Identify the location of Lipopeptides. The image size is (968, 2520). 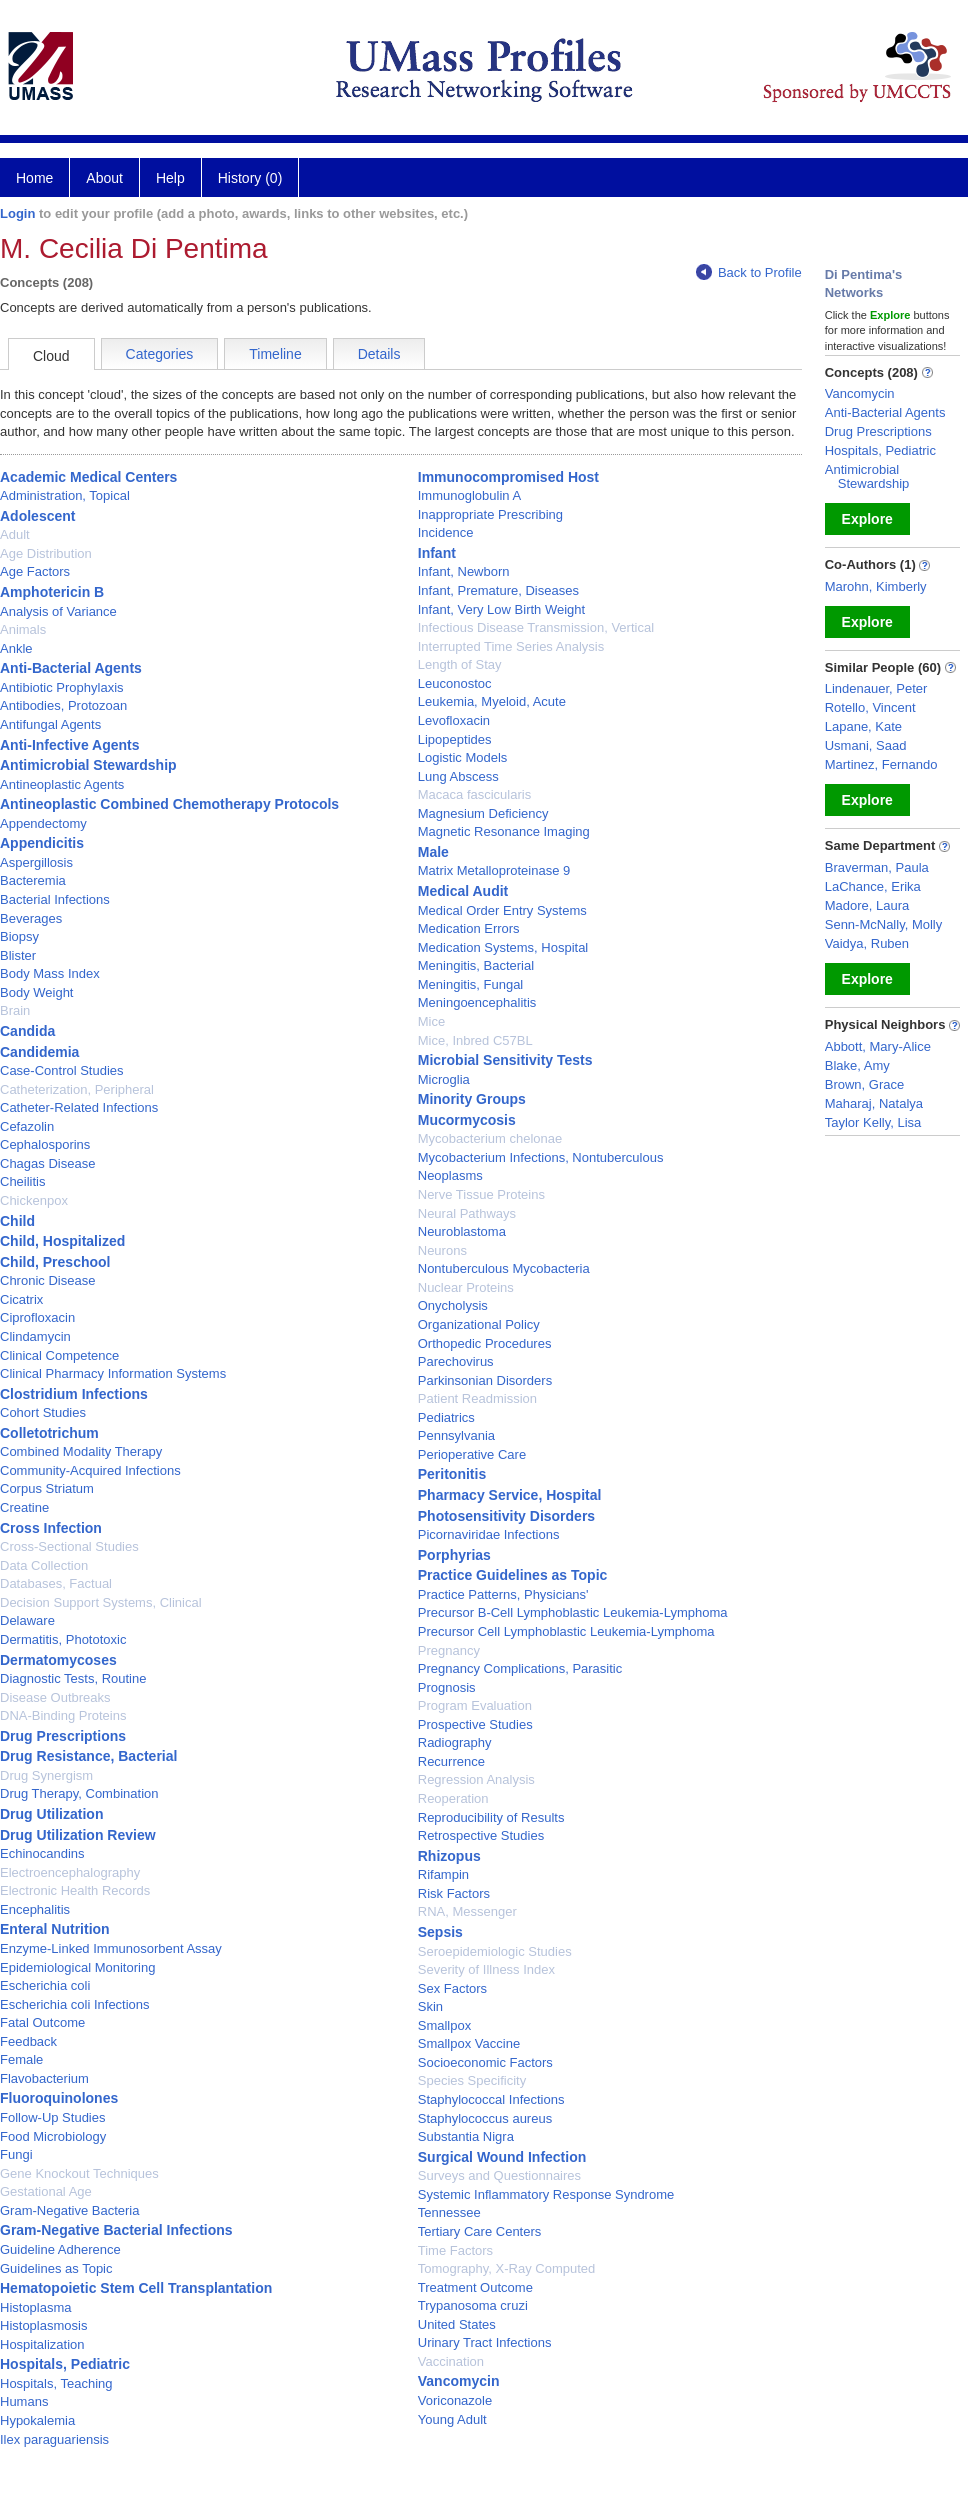
(455, 739).